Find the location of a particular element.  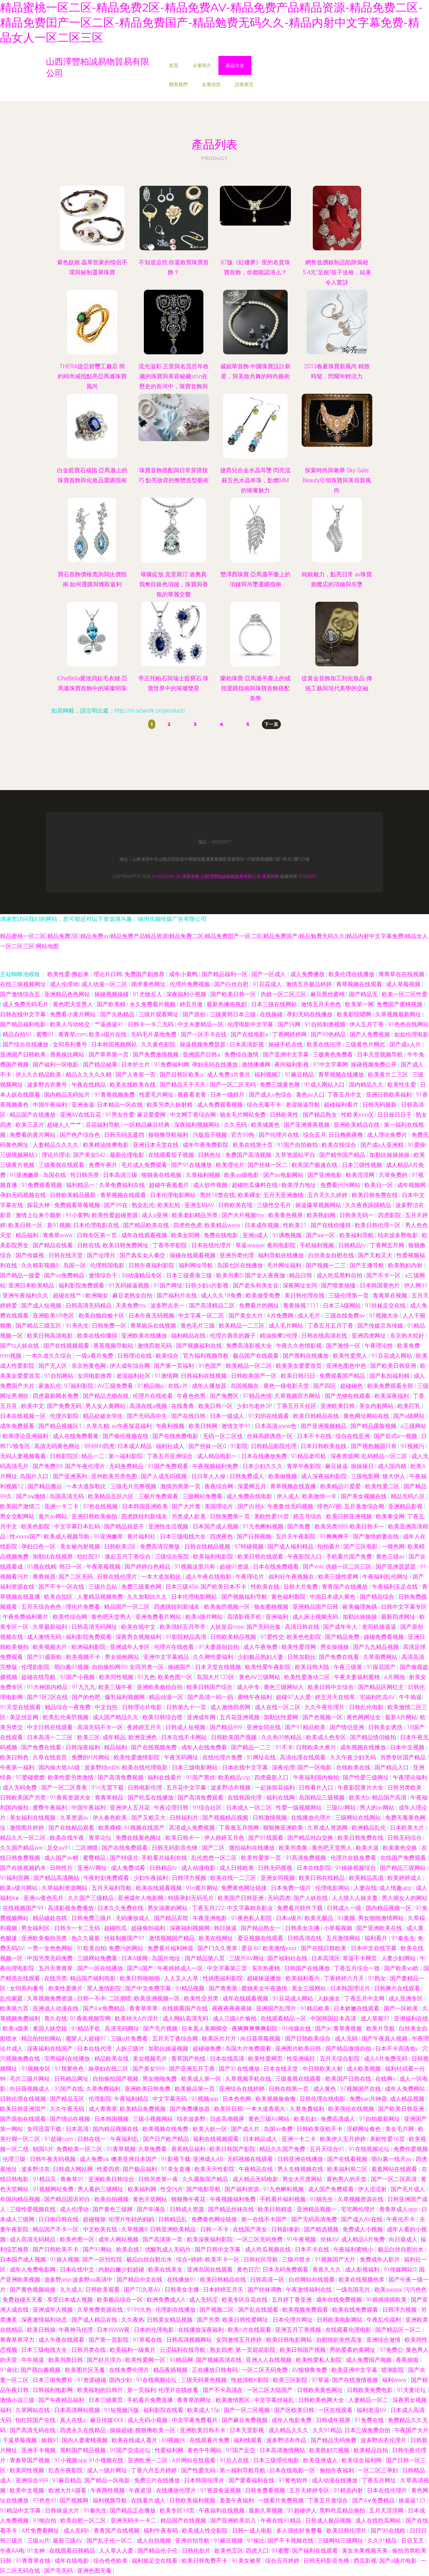

深夜福利视频网 is located at coordinates (190, 1928).